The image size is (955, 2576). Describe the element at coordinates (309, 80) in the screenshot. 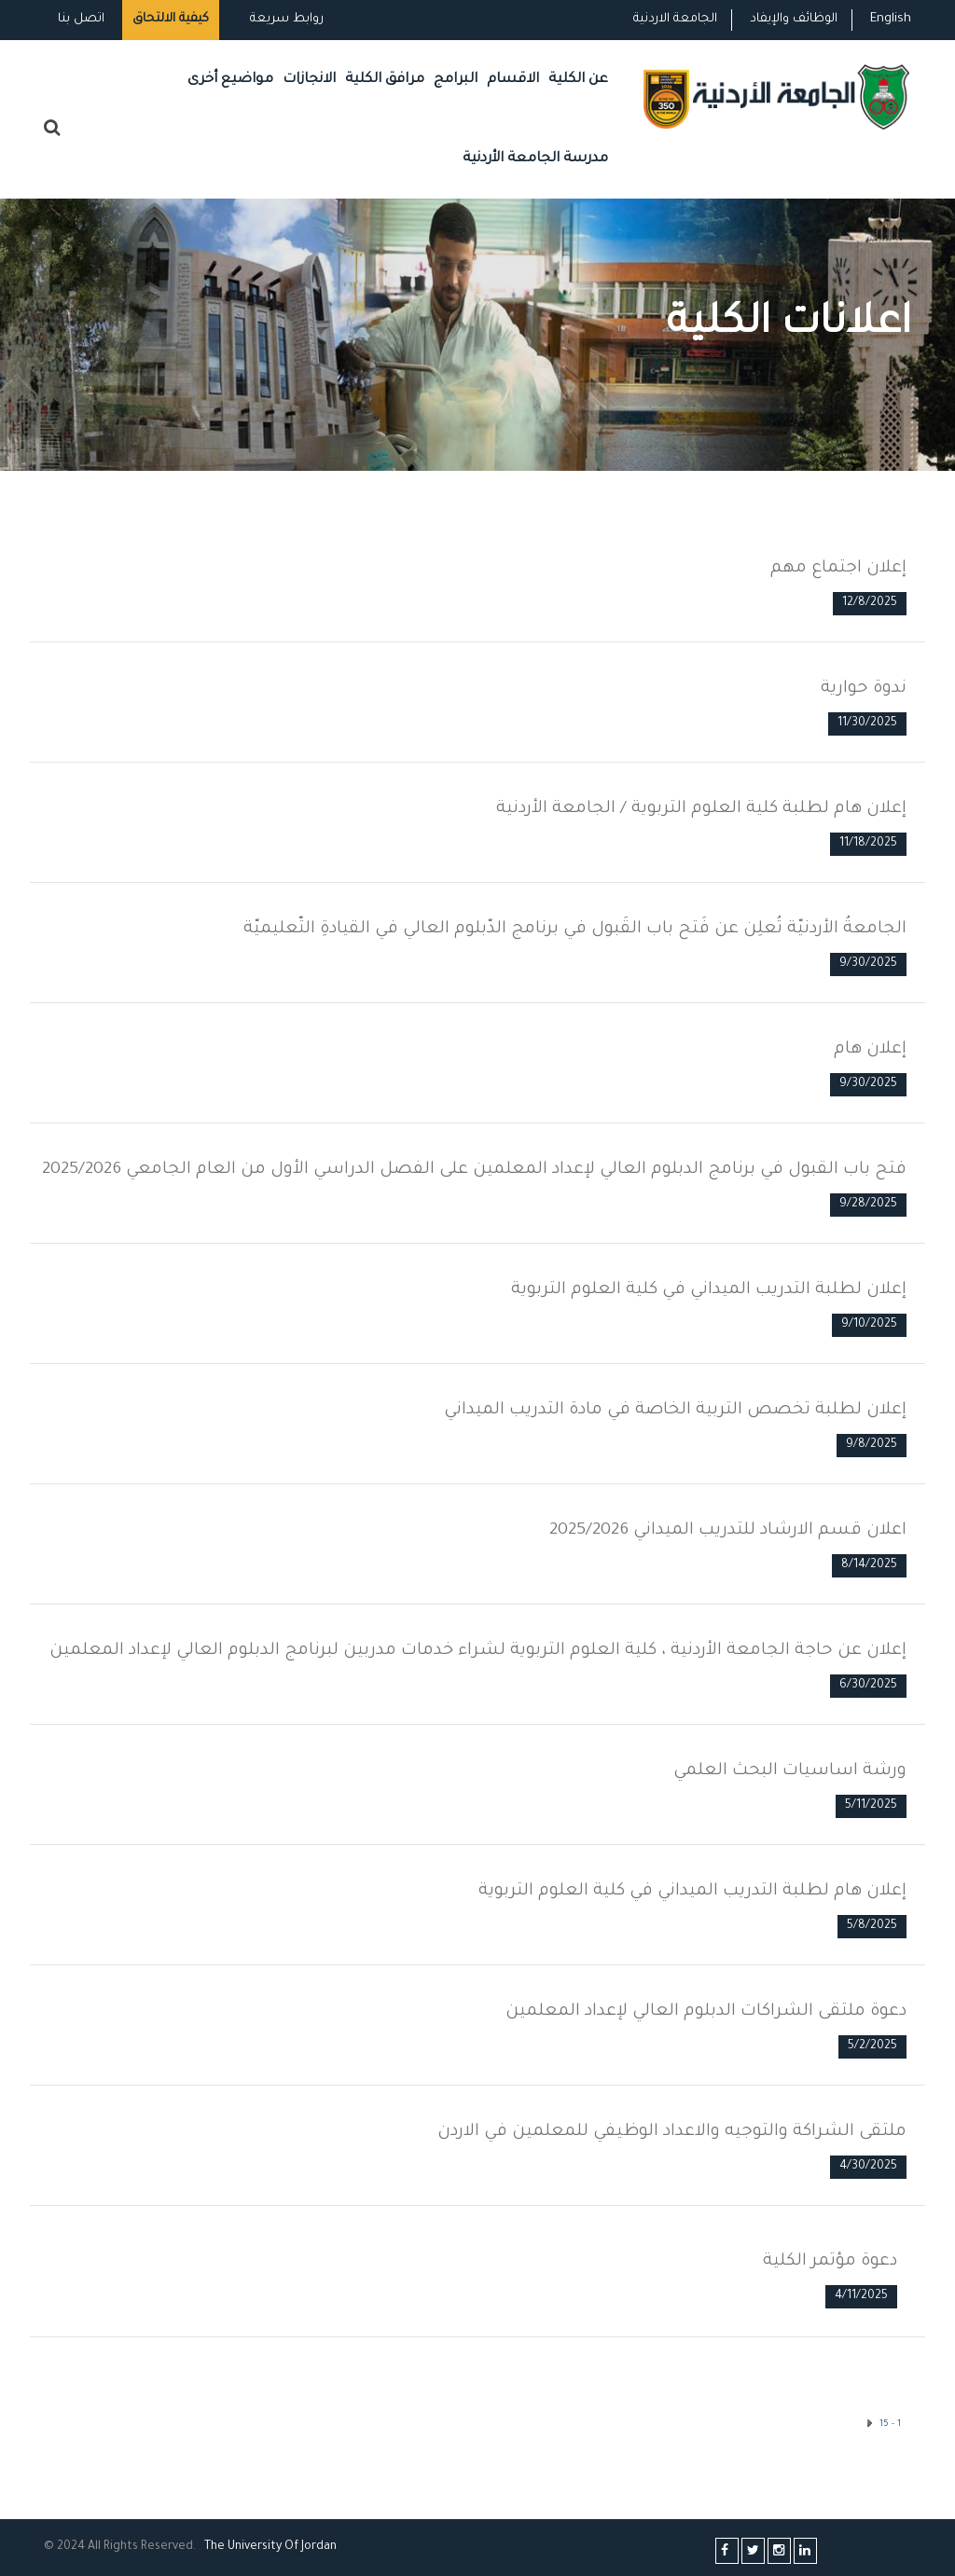

I see `الانجازات` at that location.